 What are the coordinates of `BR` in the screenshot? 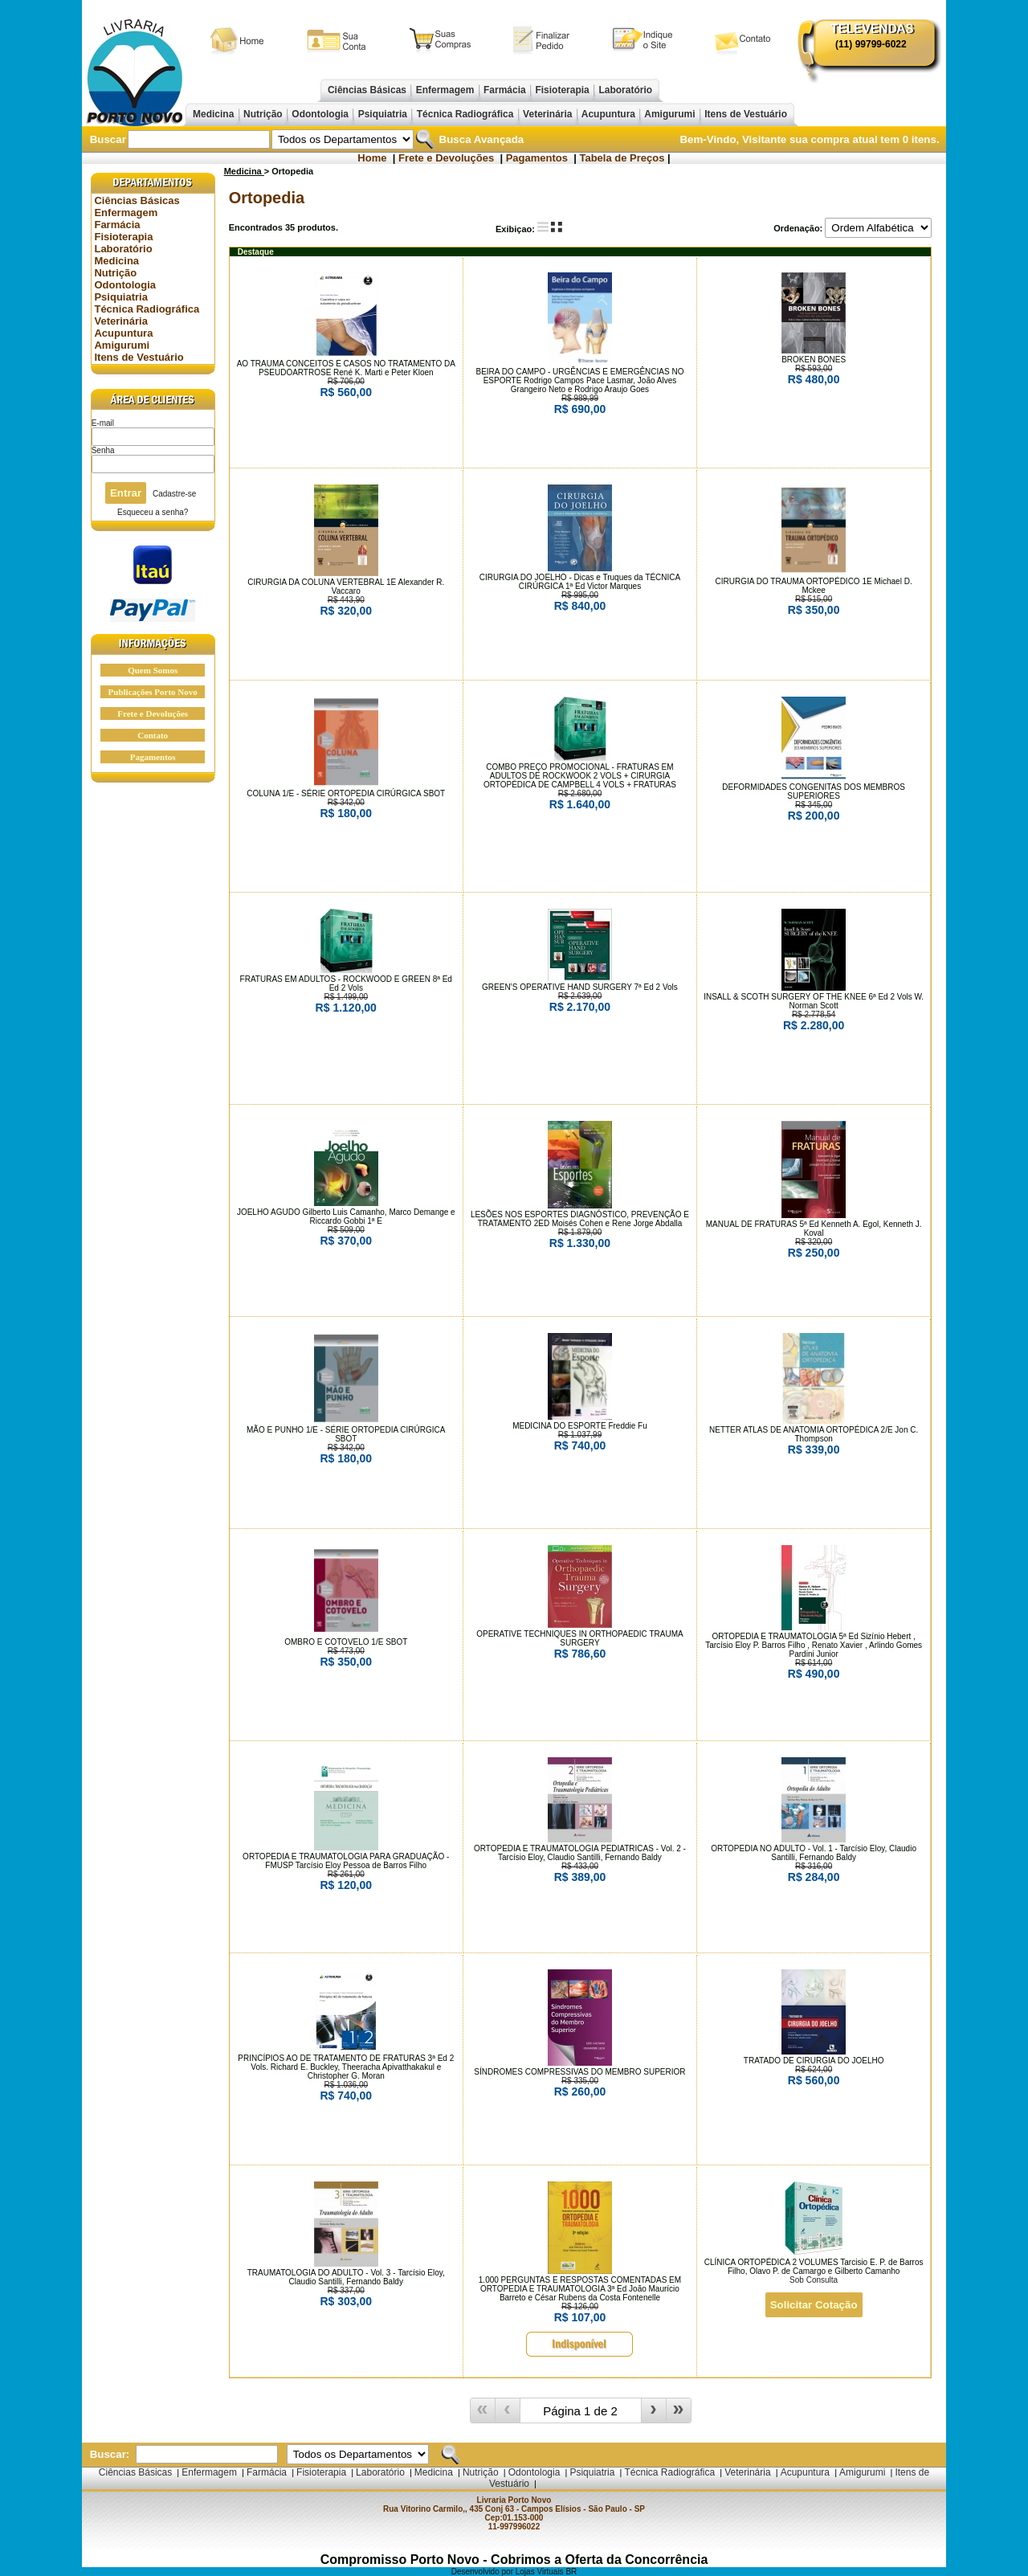 It's located at (571, 2571).